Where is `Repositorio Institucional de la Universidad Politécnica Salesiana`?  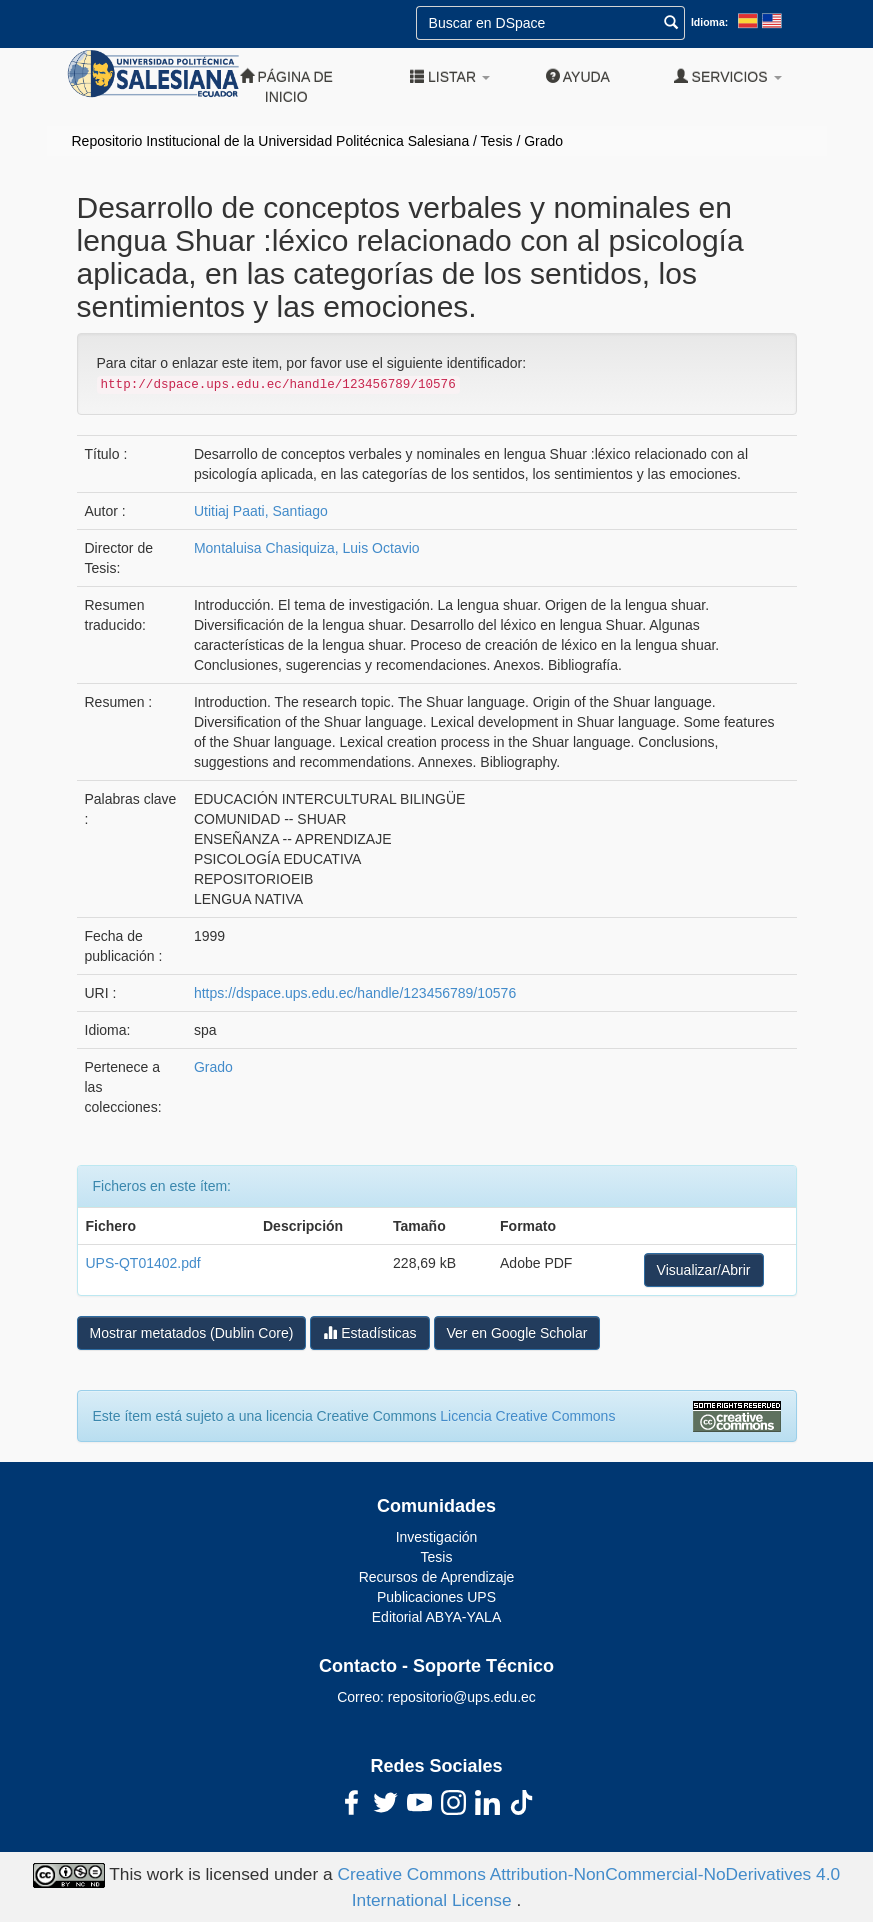
Repositorio Institucional de la Universidad Politécnica Salesiana is located at coordinates (271, 141).